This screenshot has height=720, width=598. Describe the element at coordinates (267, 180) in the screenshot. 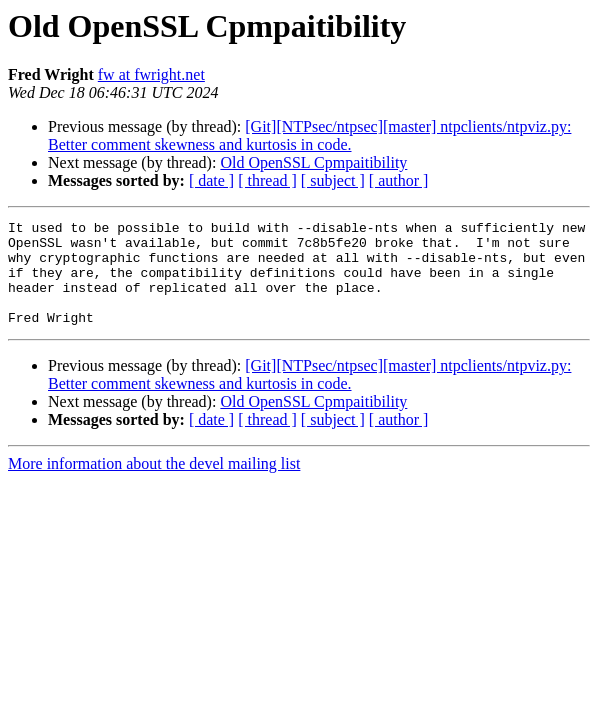

I see `[ thread ]` at that location.